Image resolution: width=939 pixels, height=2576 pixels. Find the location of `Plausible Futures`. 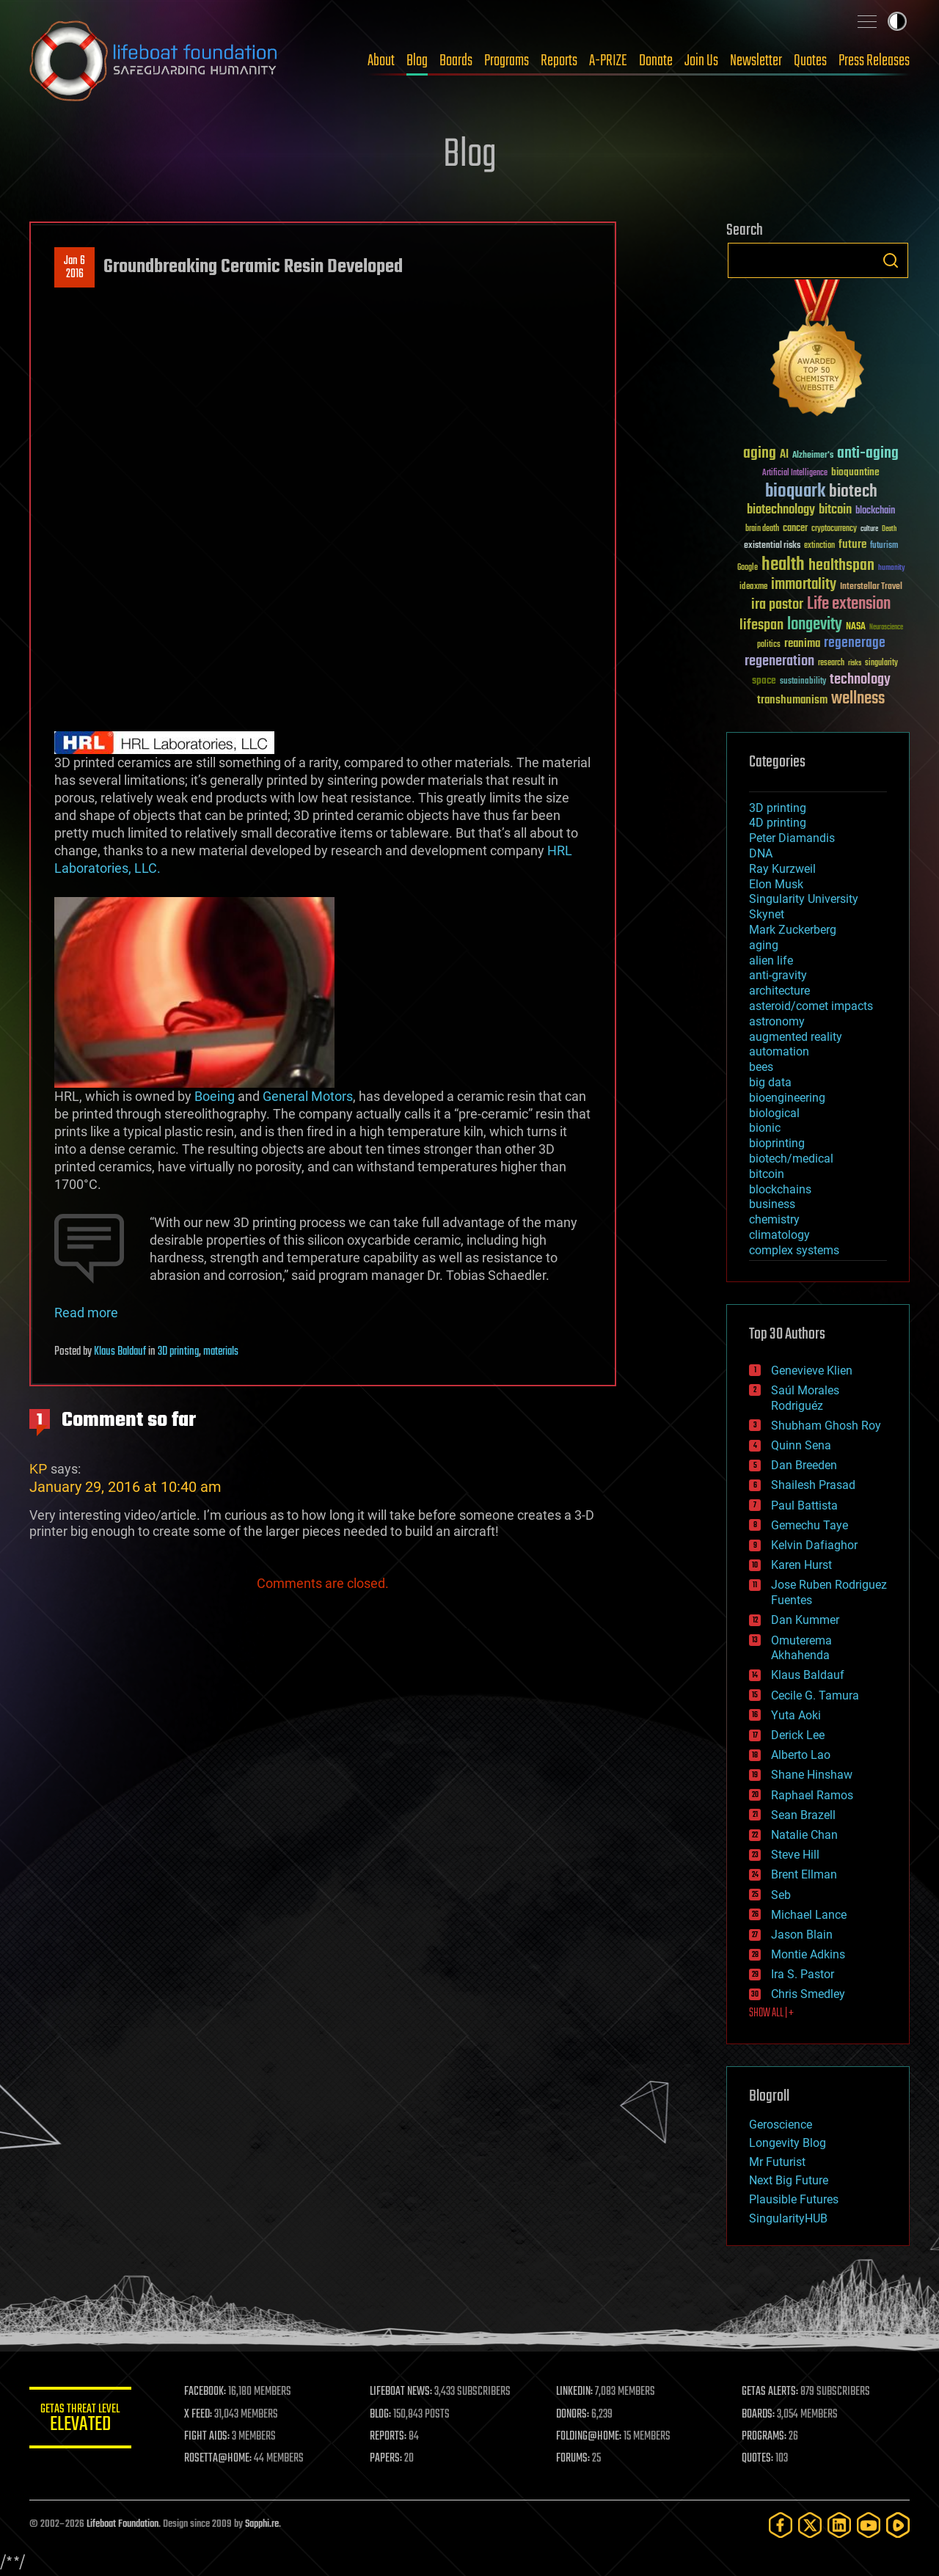

Plausible Futures is located at coordinates (793, 2199).